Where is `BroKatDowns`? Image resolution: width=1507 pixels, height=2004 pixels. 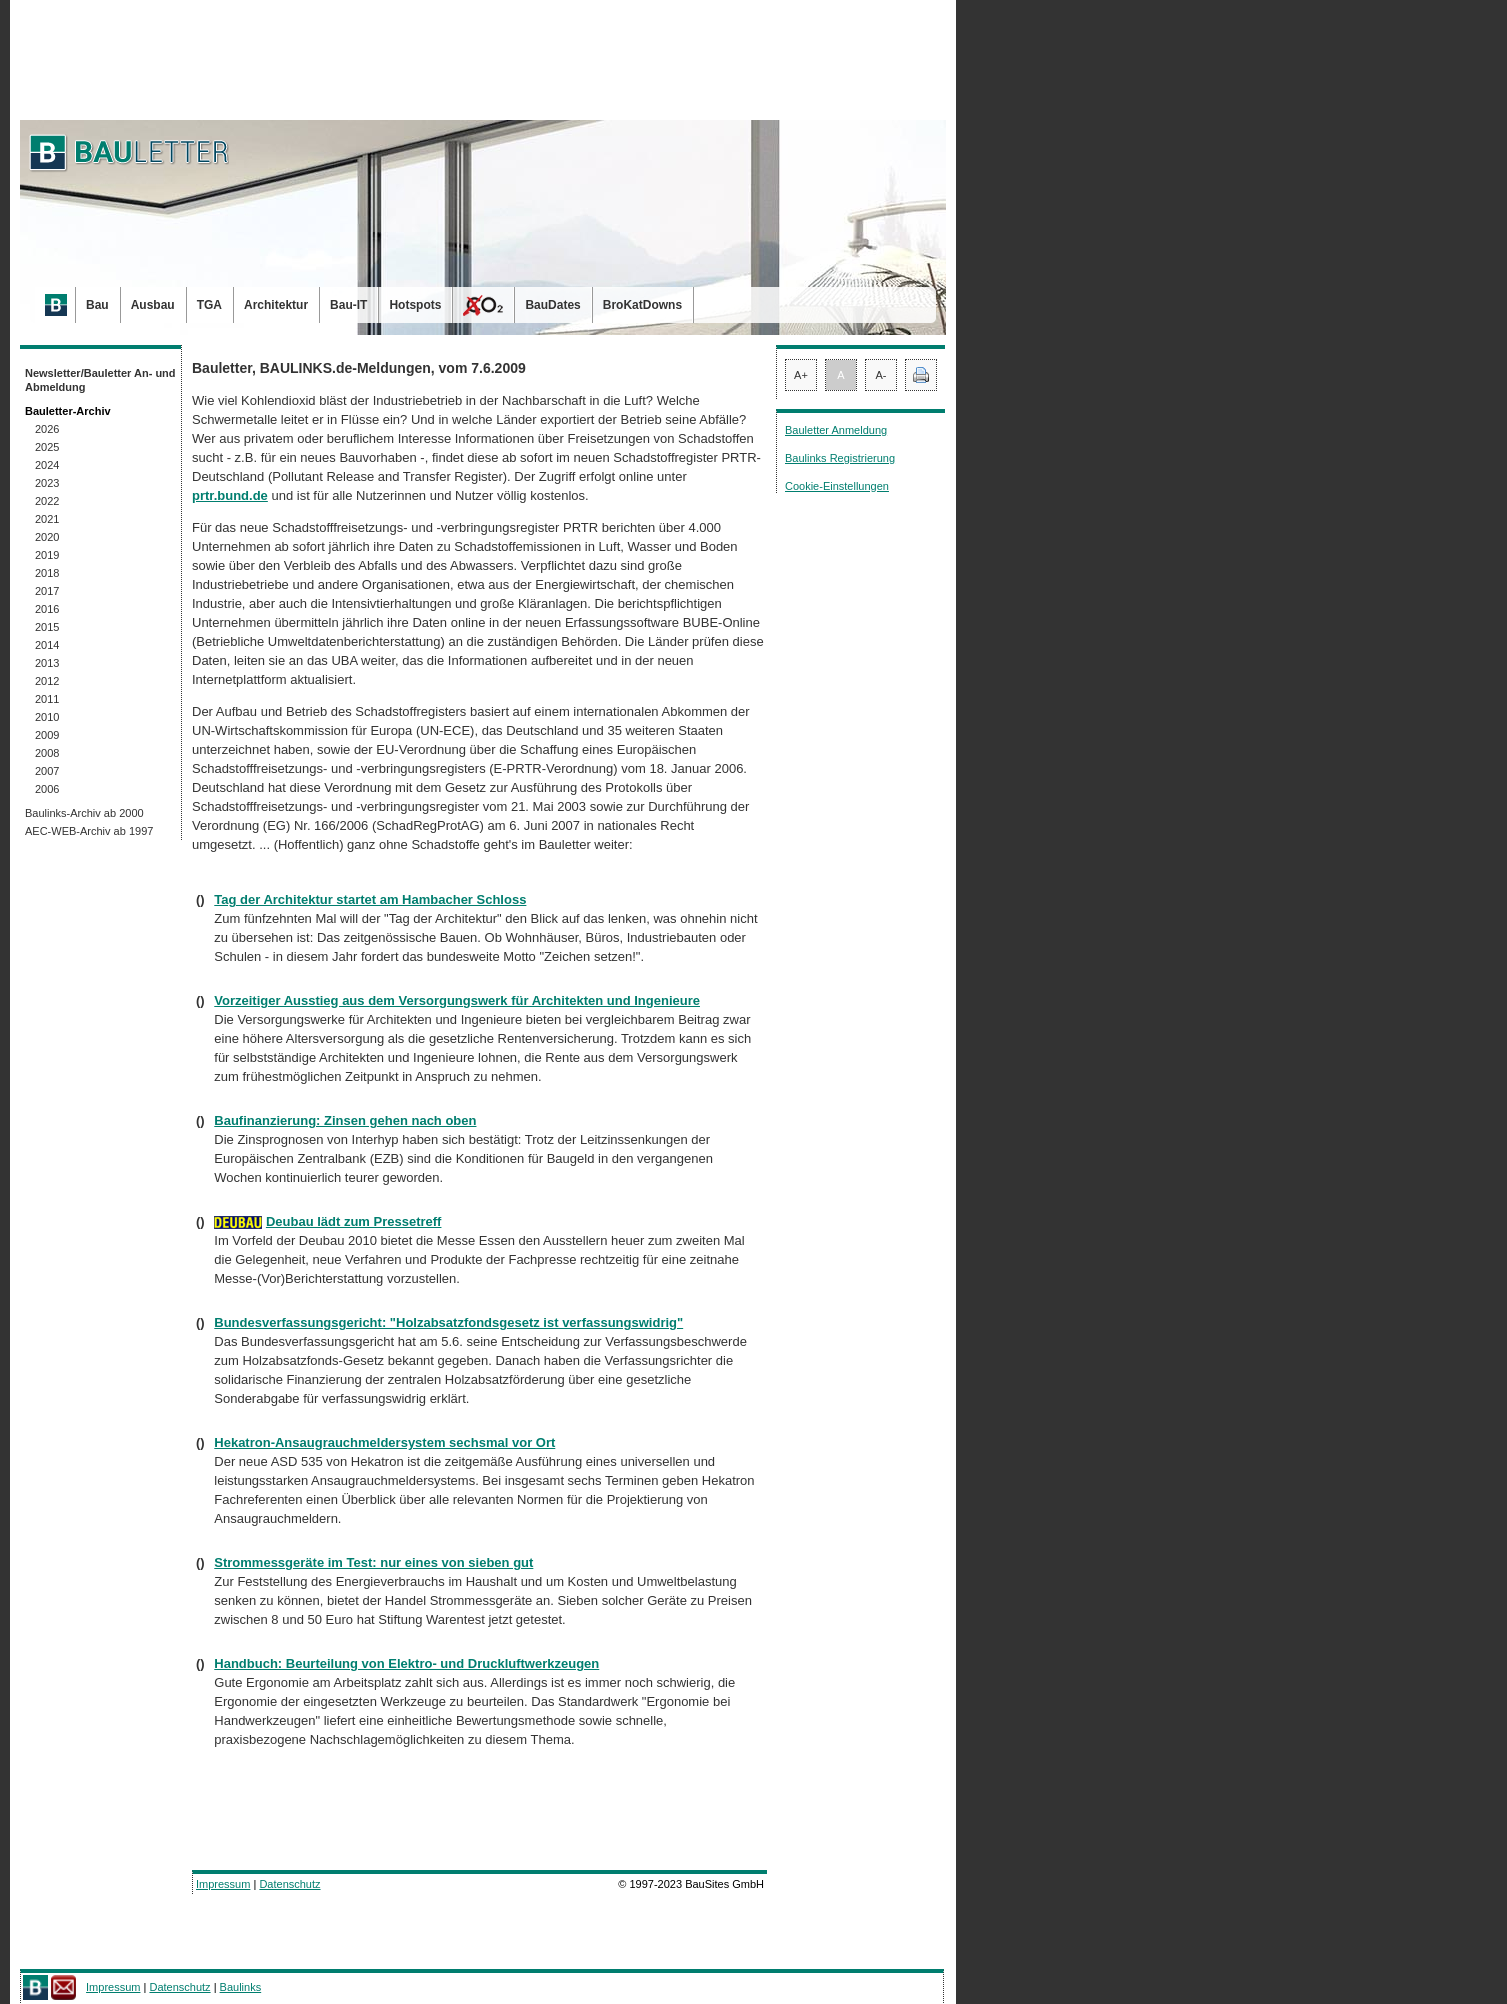 BroKatDowns is located at coordinates (642, 305).